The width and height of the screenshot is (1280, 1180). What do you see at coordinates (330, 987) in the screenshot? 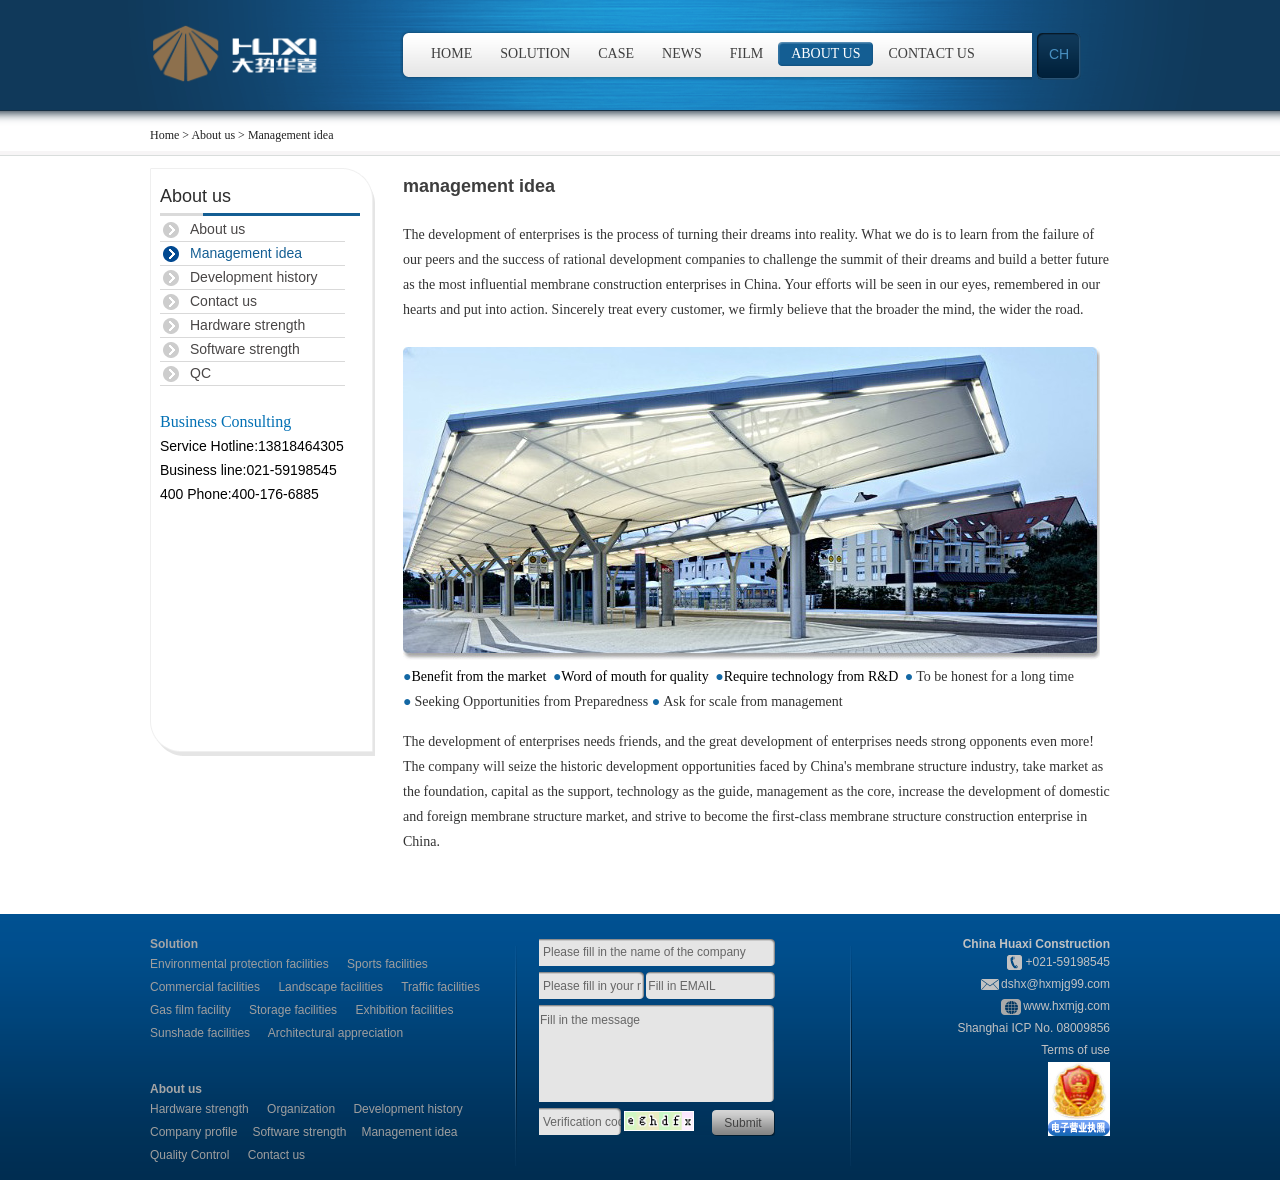
I see `Landscape facilities` at bounding box center [330, 987].